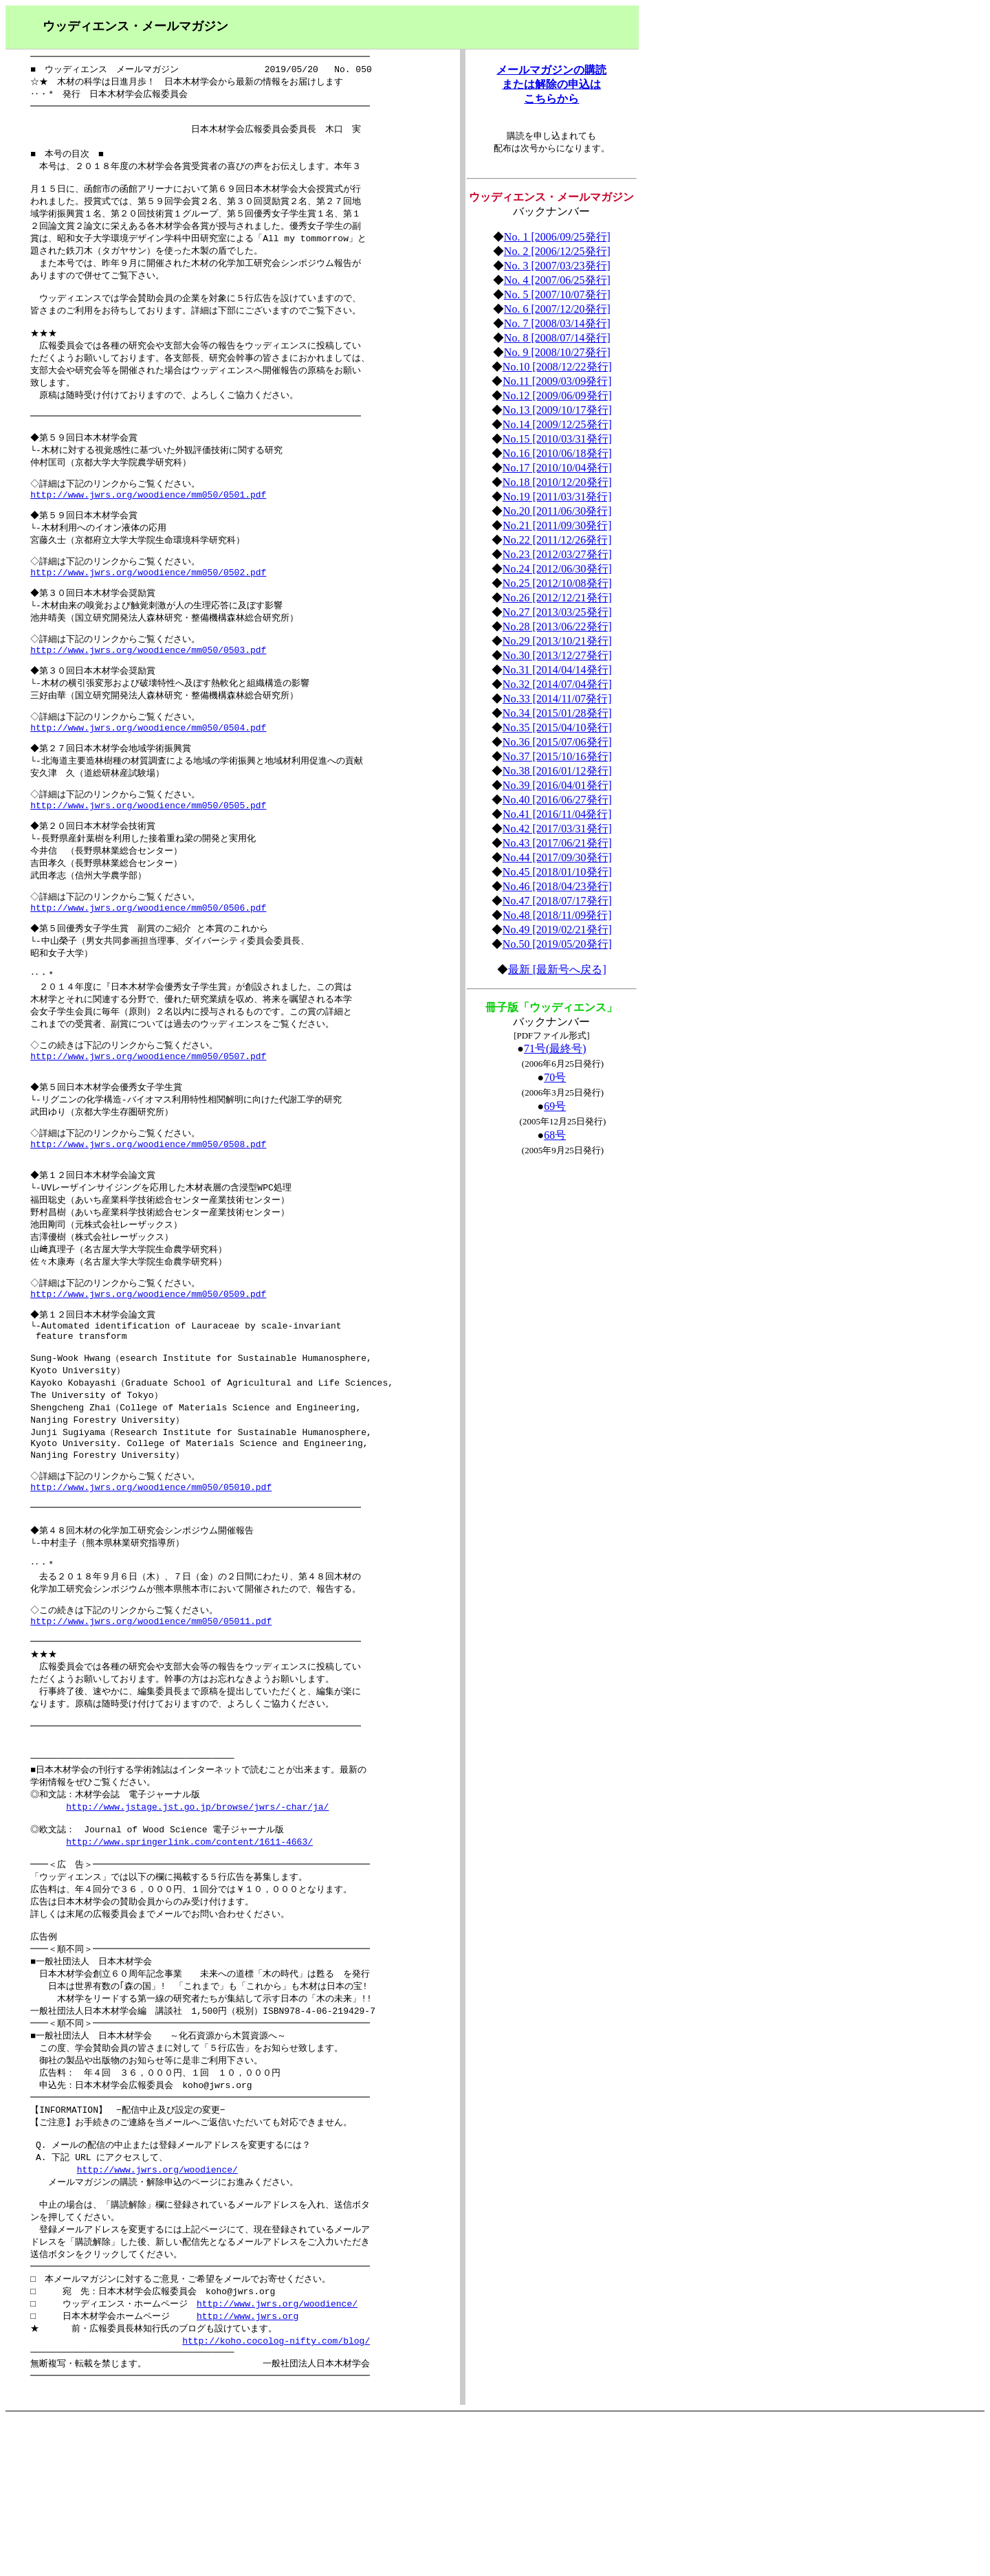 The height and width of the screenshot is (2576, 990). What do you see at coordinates (557, 468) in the screenshot?
I see `No.17 [2010/10/04発行]` at bounding box center [557, 468].